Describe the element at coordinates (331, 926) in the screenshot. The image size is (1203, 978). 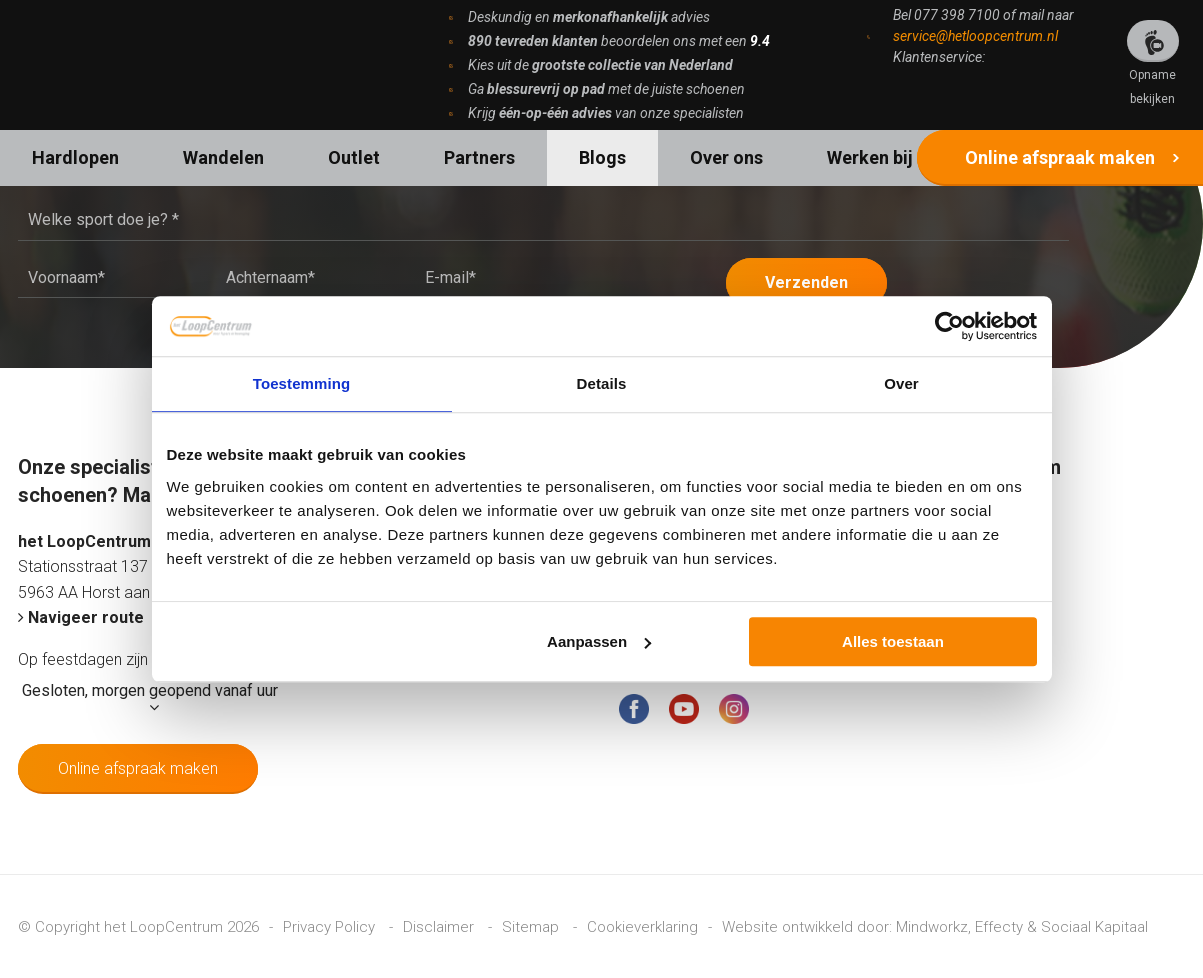
I see `Privacy Policy` at that location.